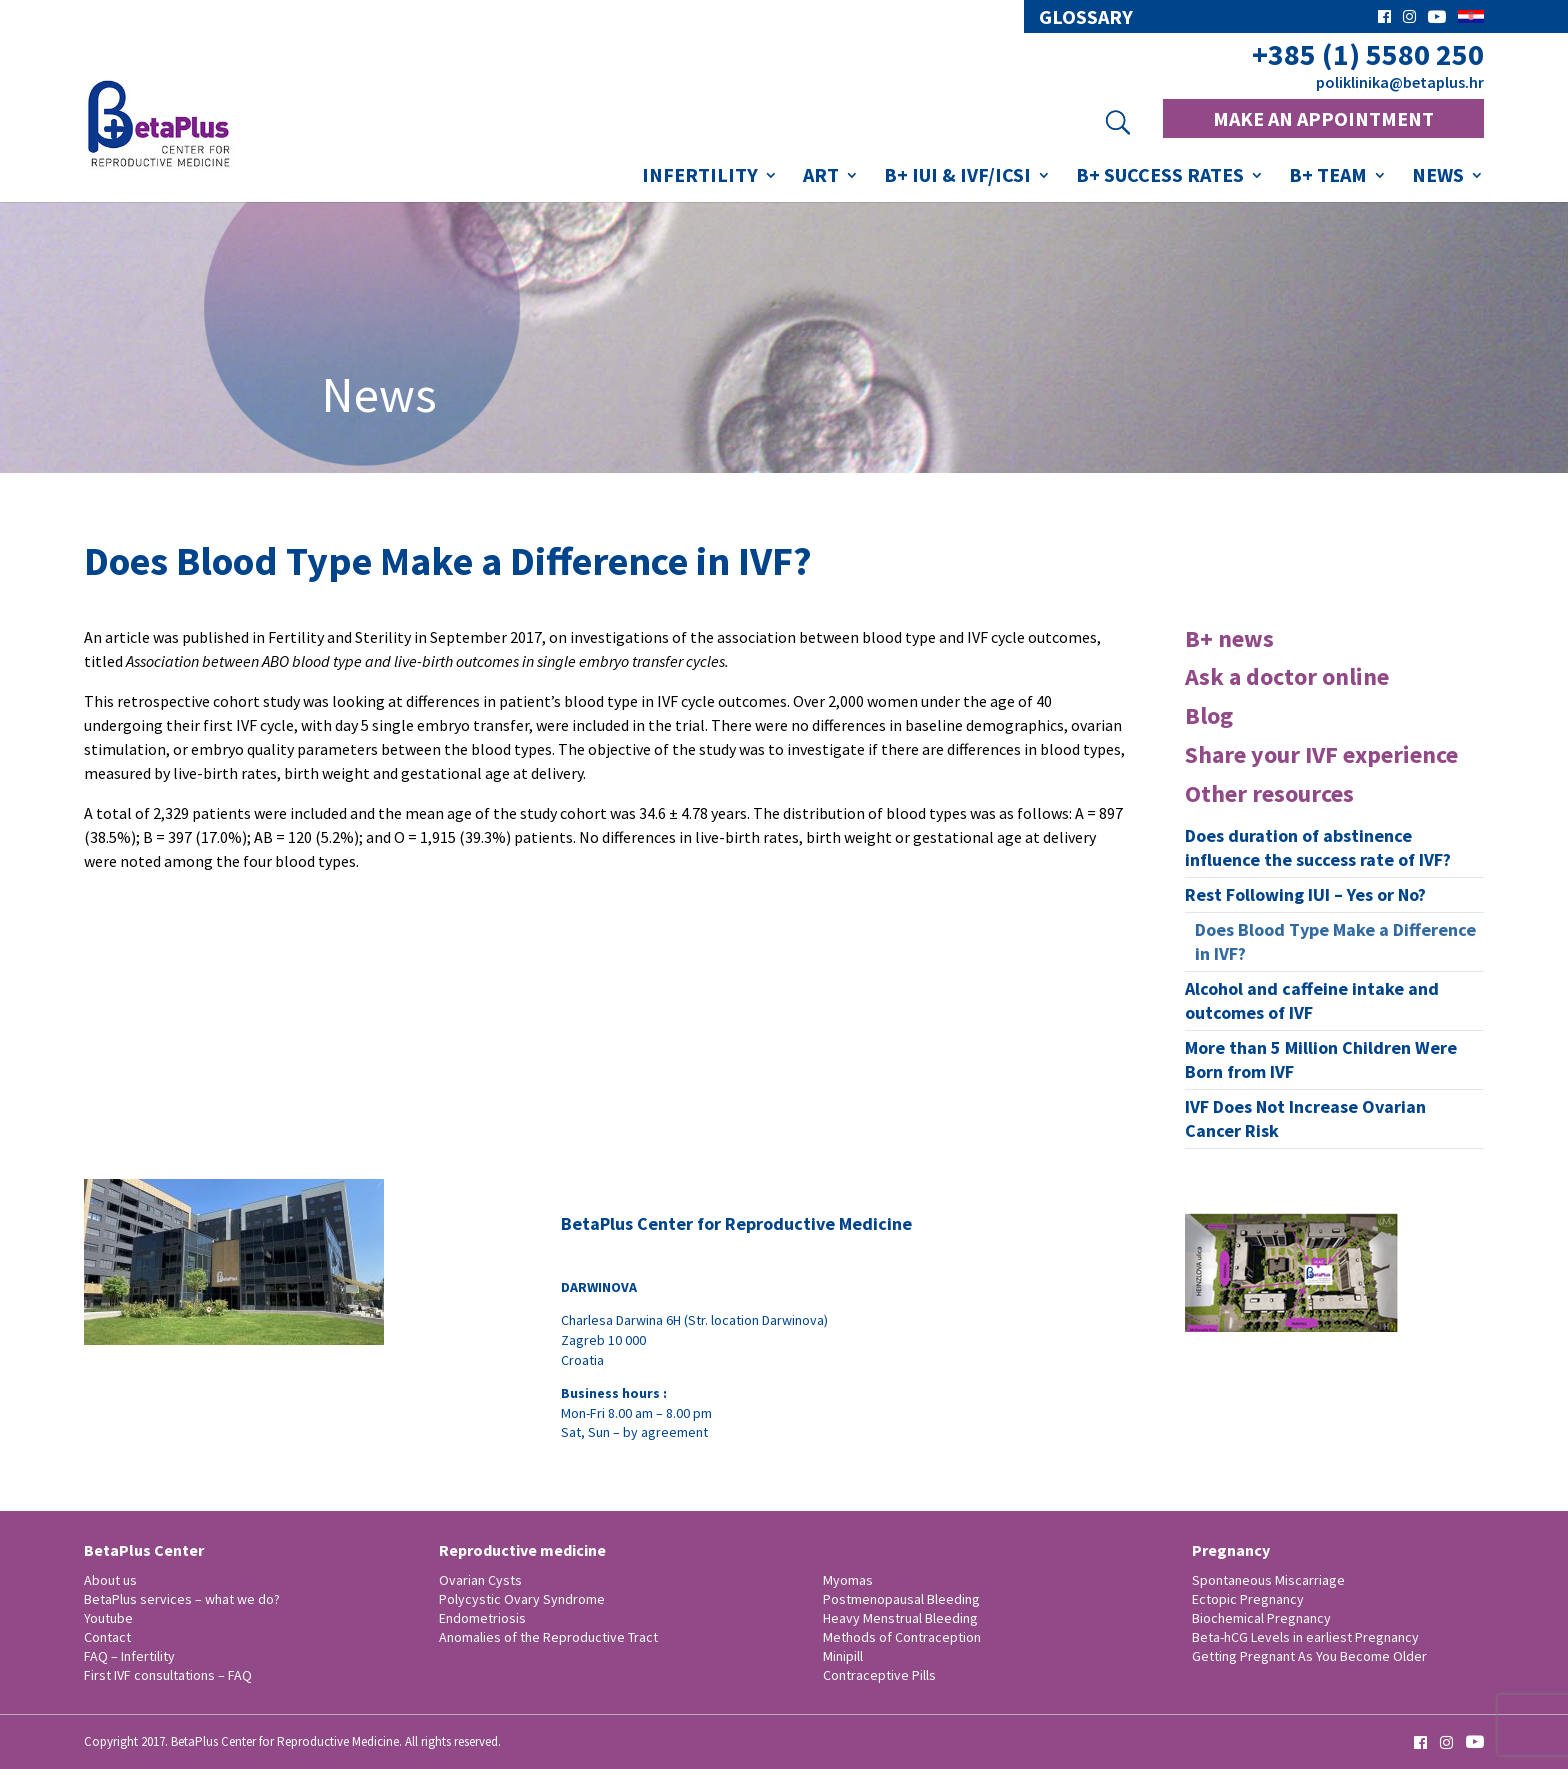 Image resolution: width=1568 pixels, height=1769 pixels. I want to click on First IVF consultations – FAQ, so click(168, 1675).